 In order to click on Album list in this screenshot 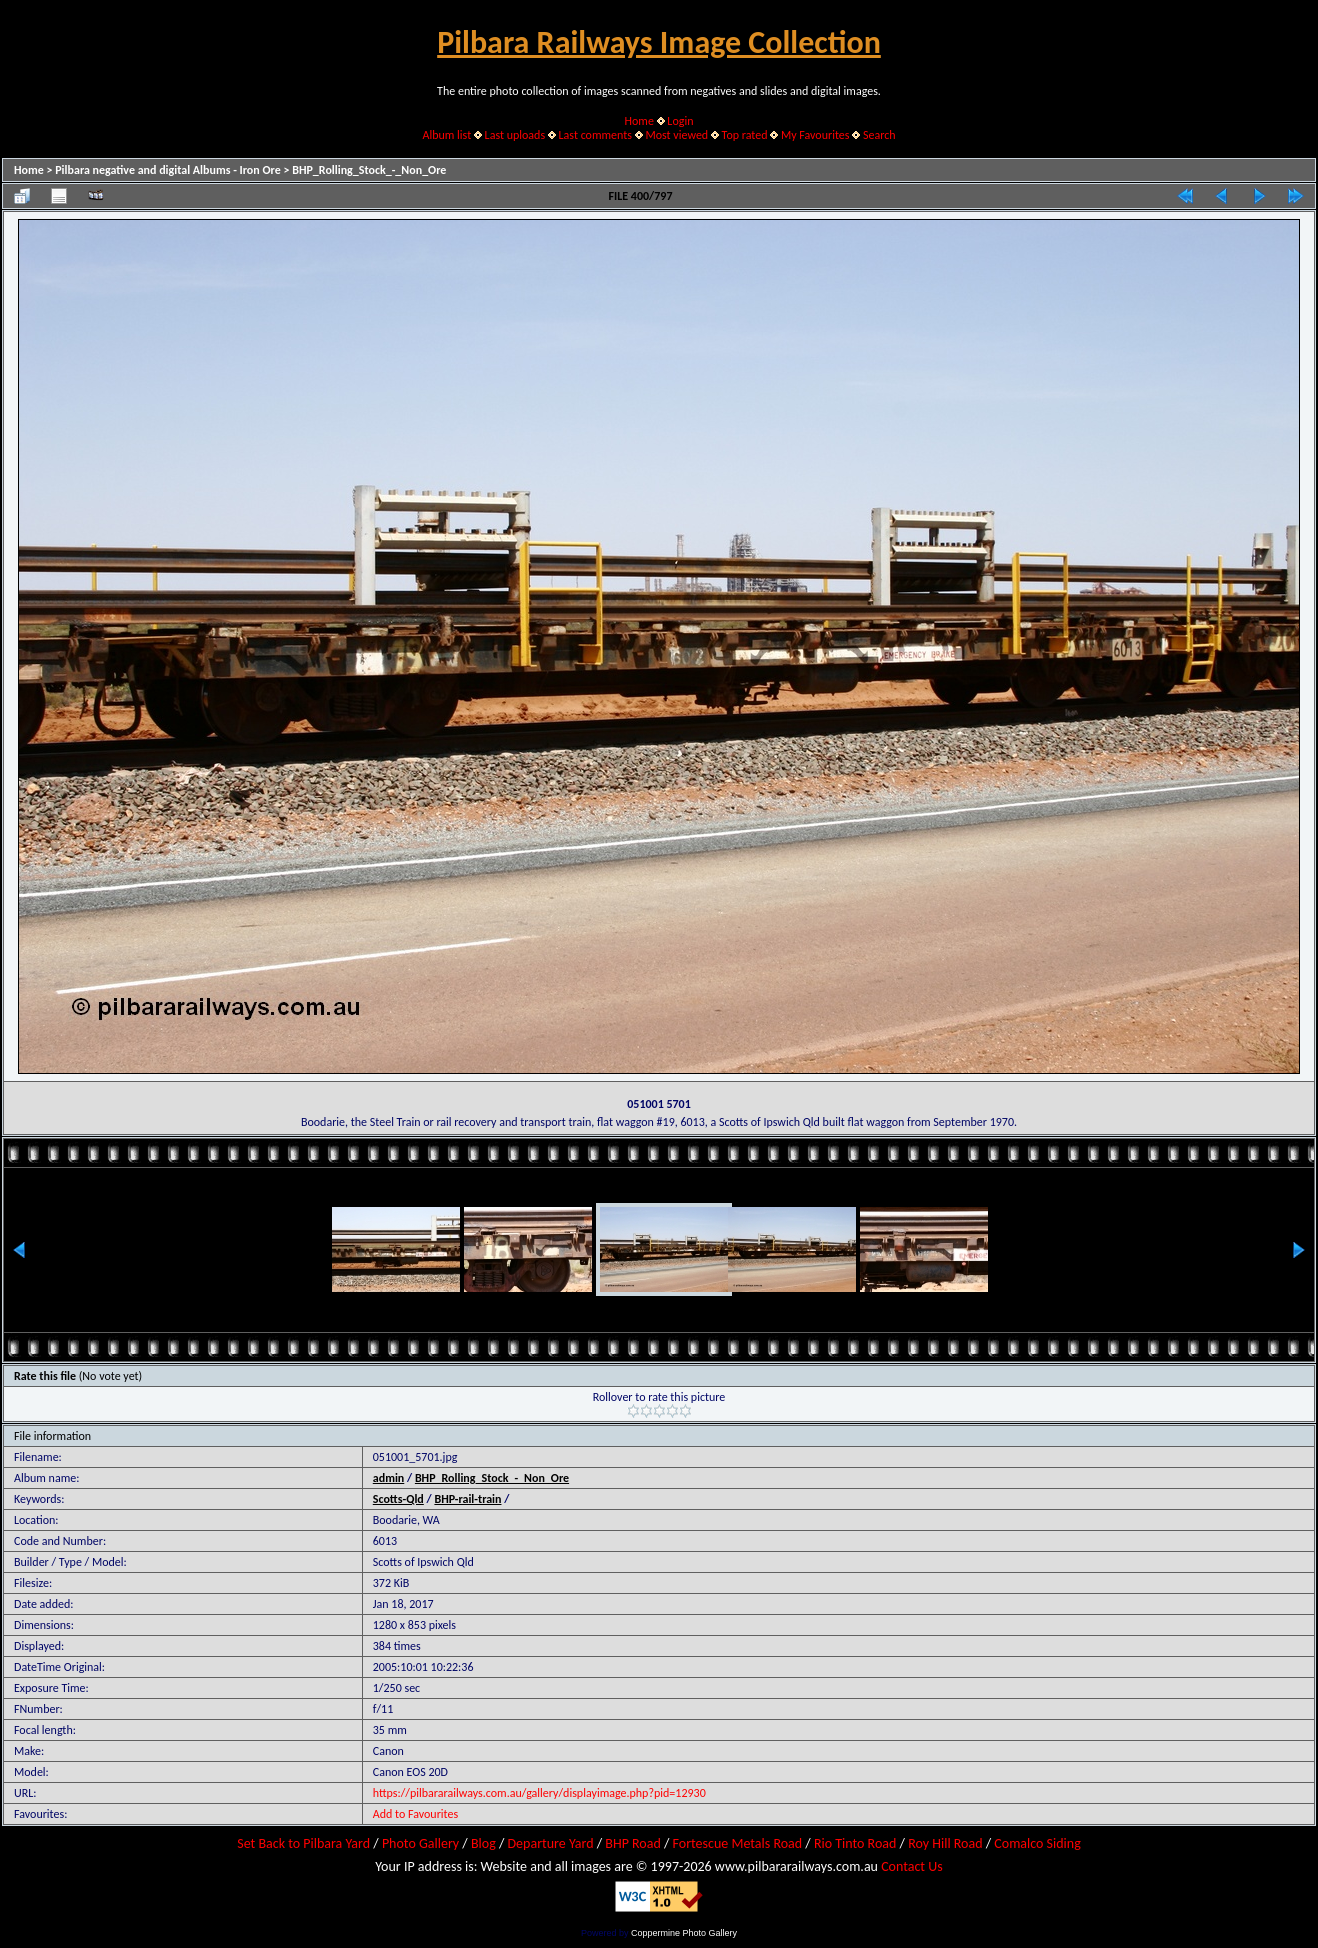, I will do `click(446, 135)`.